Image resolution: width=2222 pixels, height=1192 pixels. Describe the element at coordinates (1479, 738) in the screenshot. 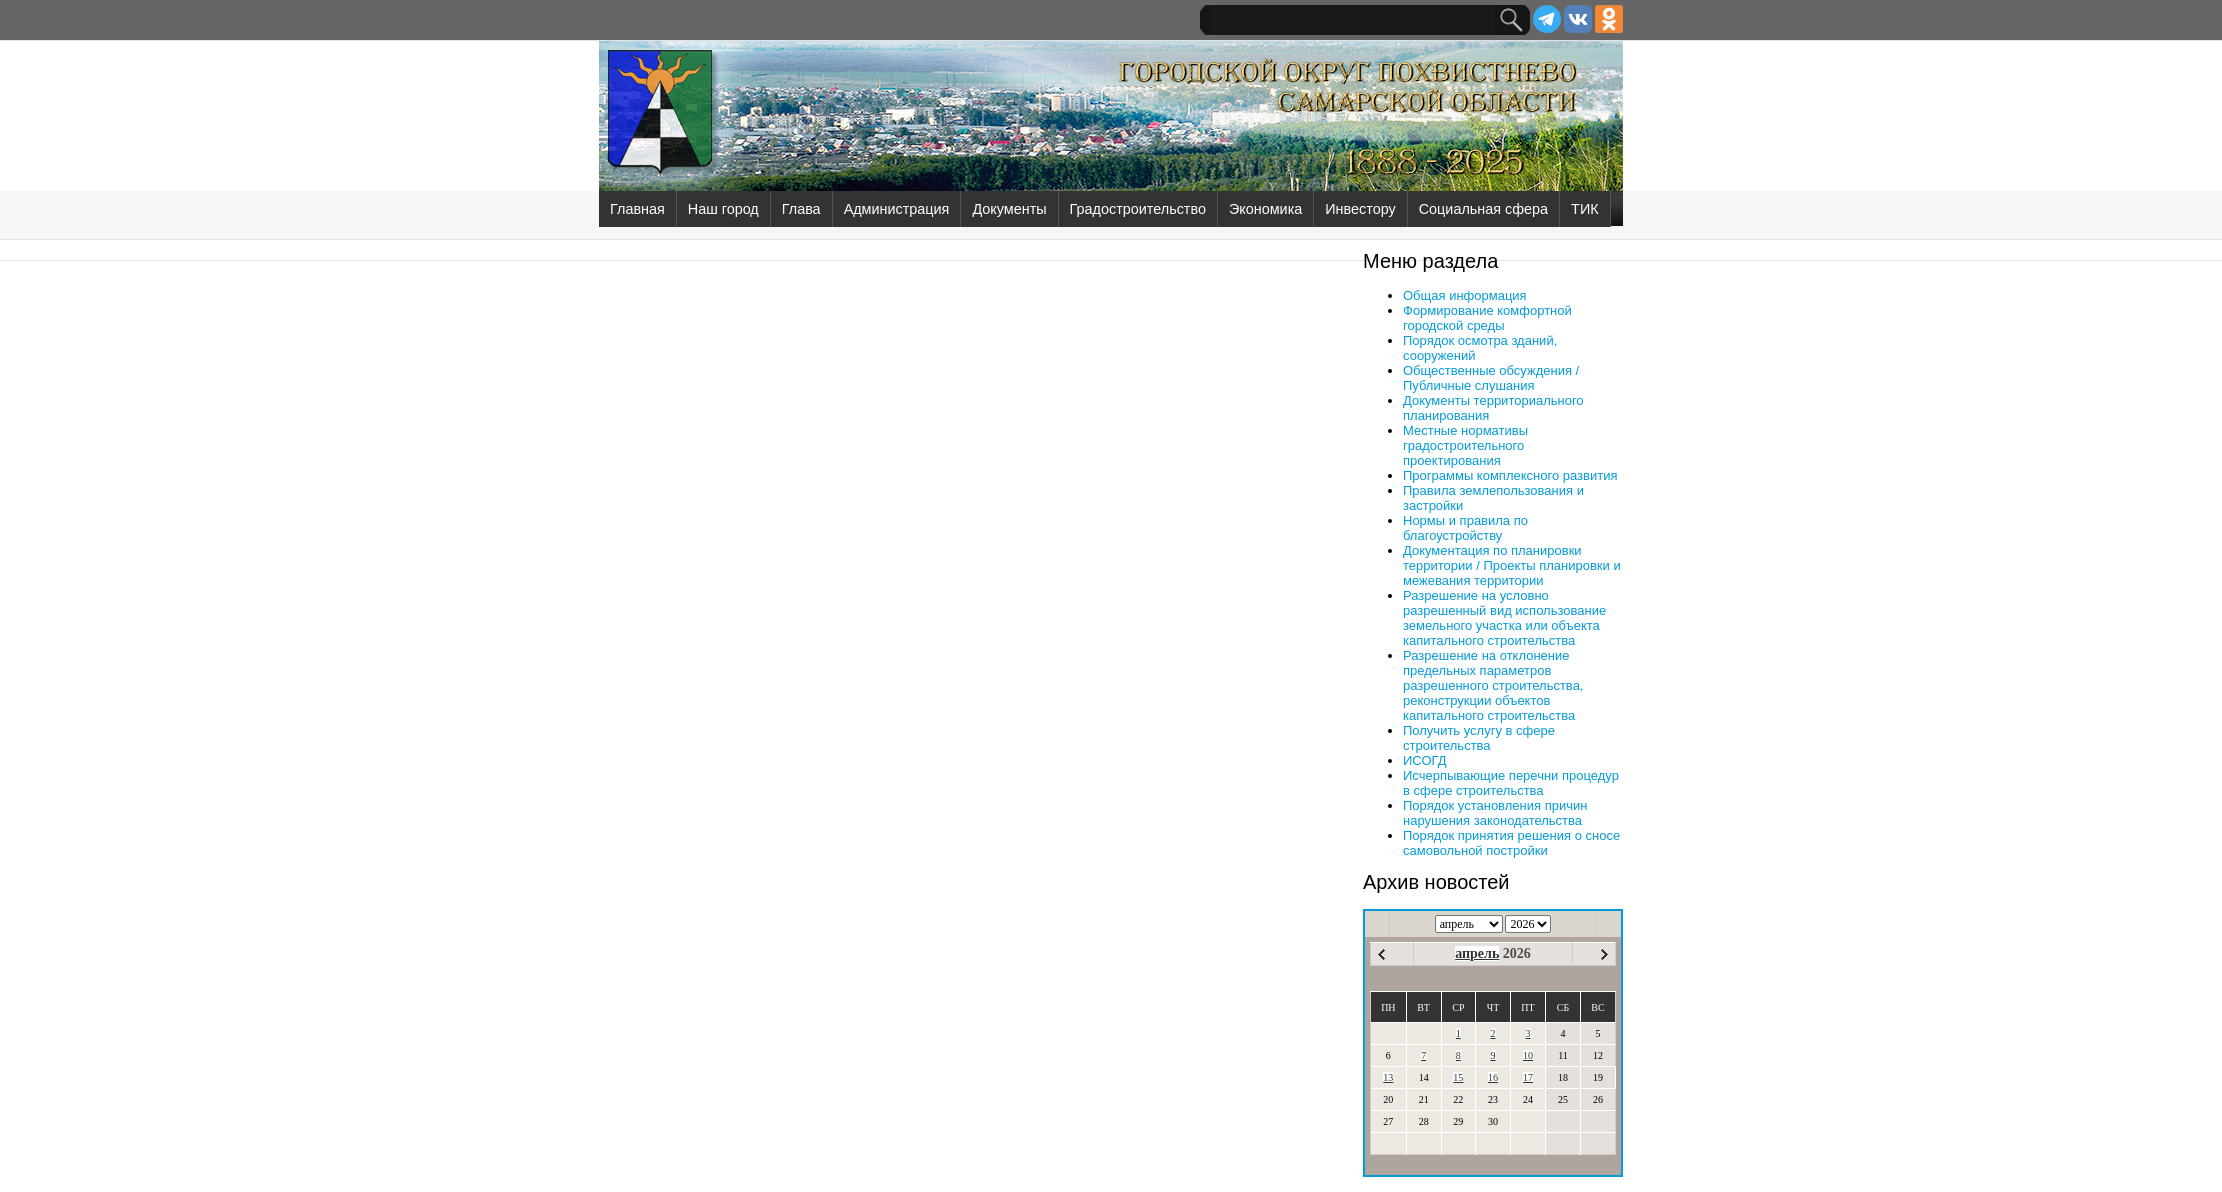

I see `Получить услугу в сфере строительства` at that location.